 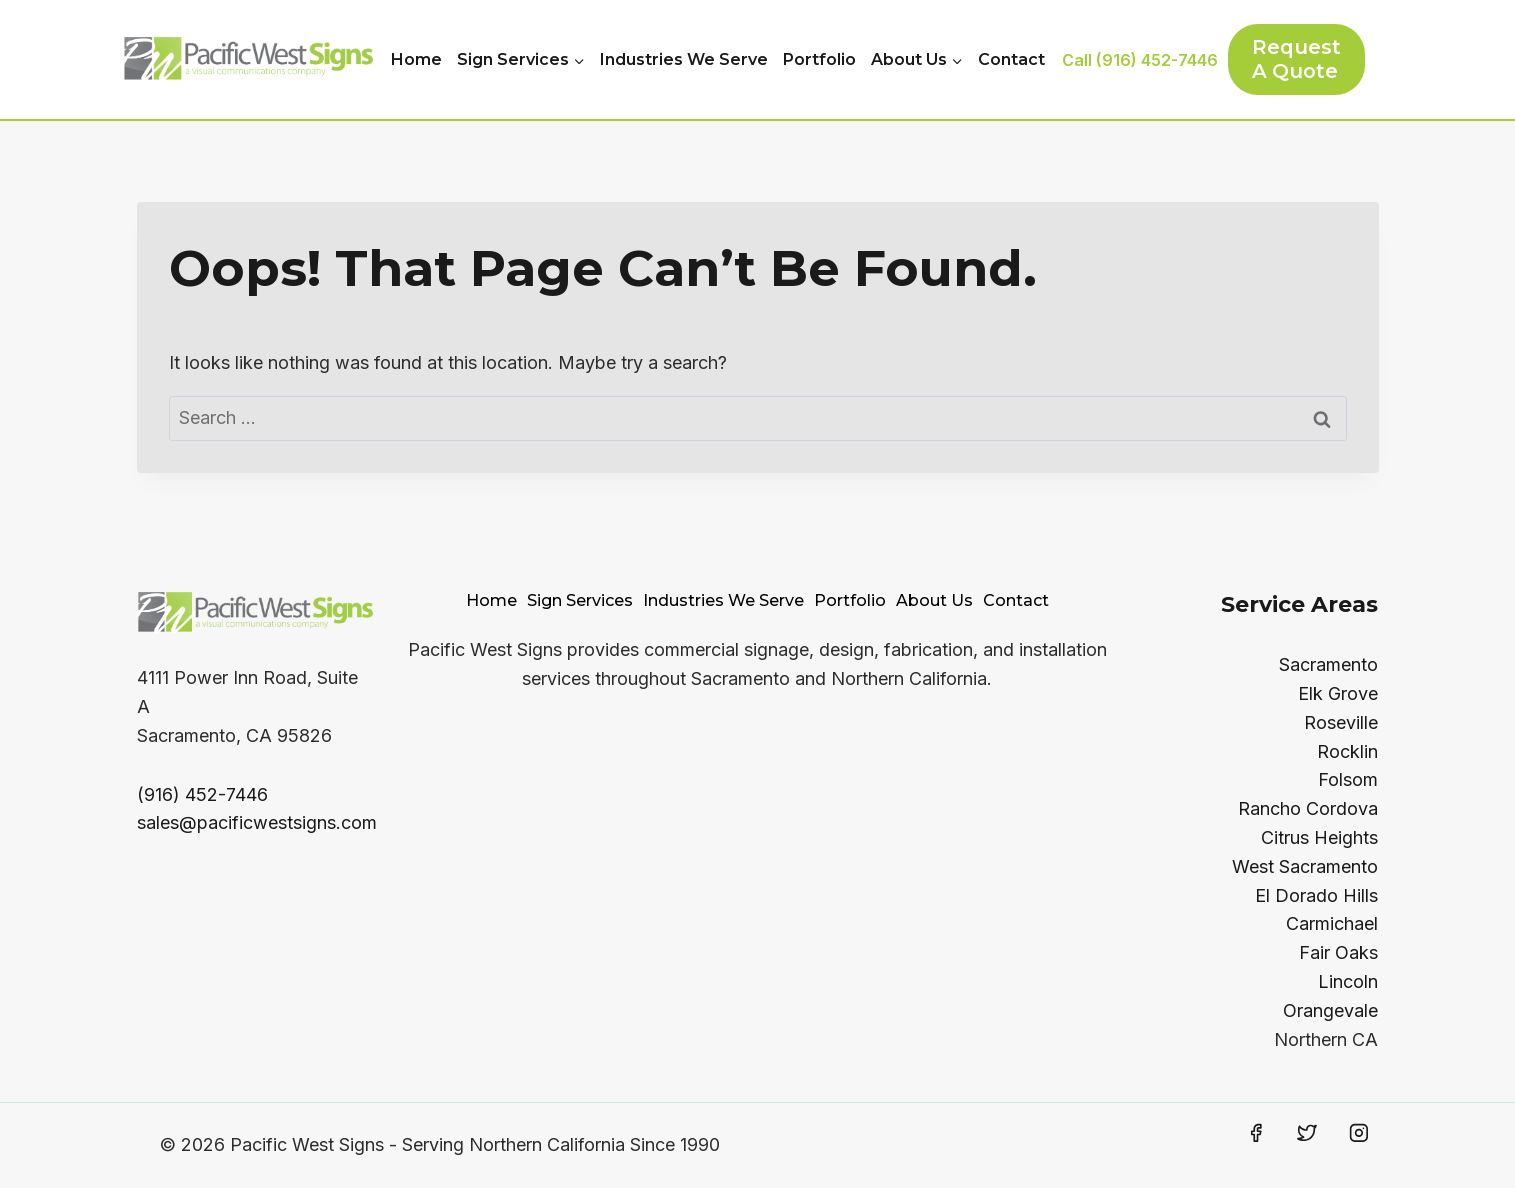 What do you see at coordinates (1338, 952) in the screenshot?
I see `Fair Oaks` at bounding box center [1338, 952].